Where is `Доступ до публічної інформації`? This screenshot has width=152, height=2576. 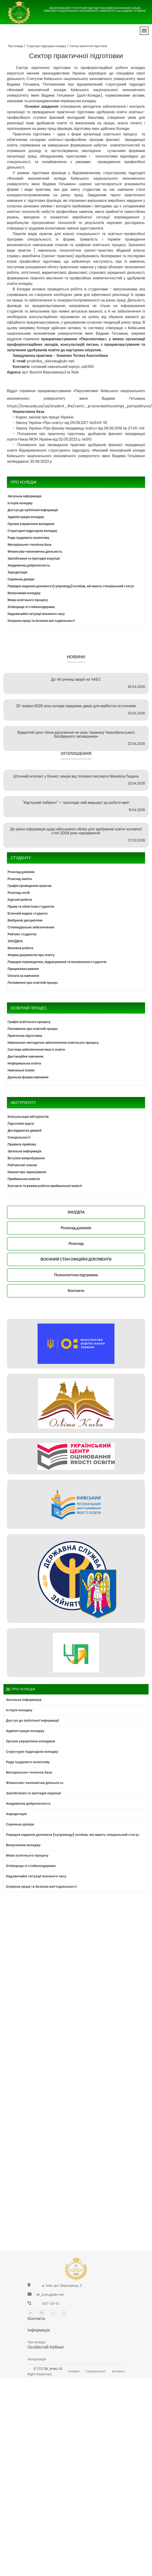 Доступ до публічної інформації is located at coordinates (33, 510).